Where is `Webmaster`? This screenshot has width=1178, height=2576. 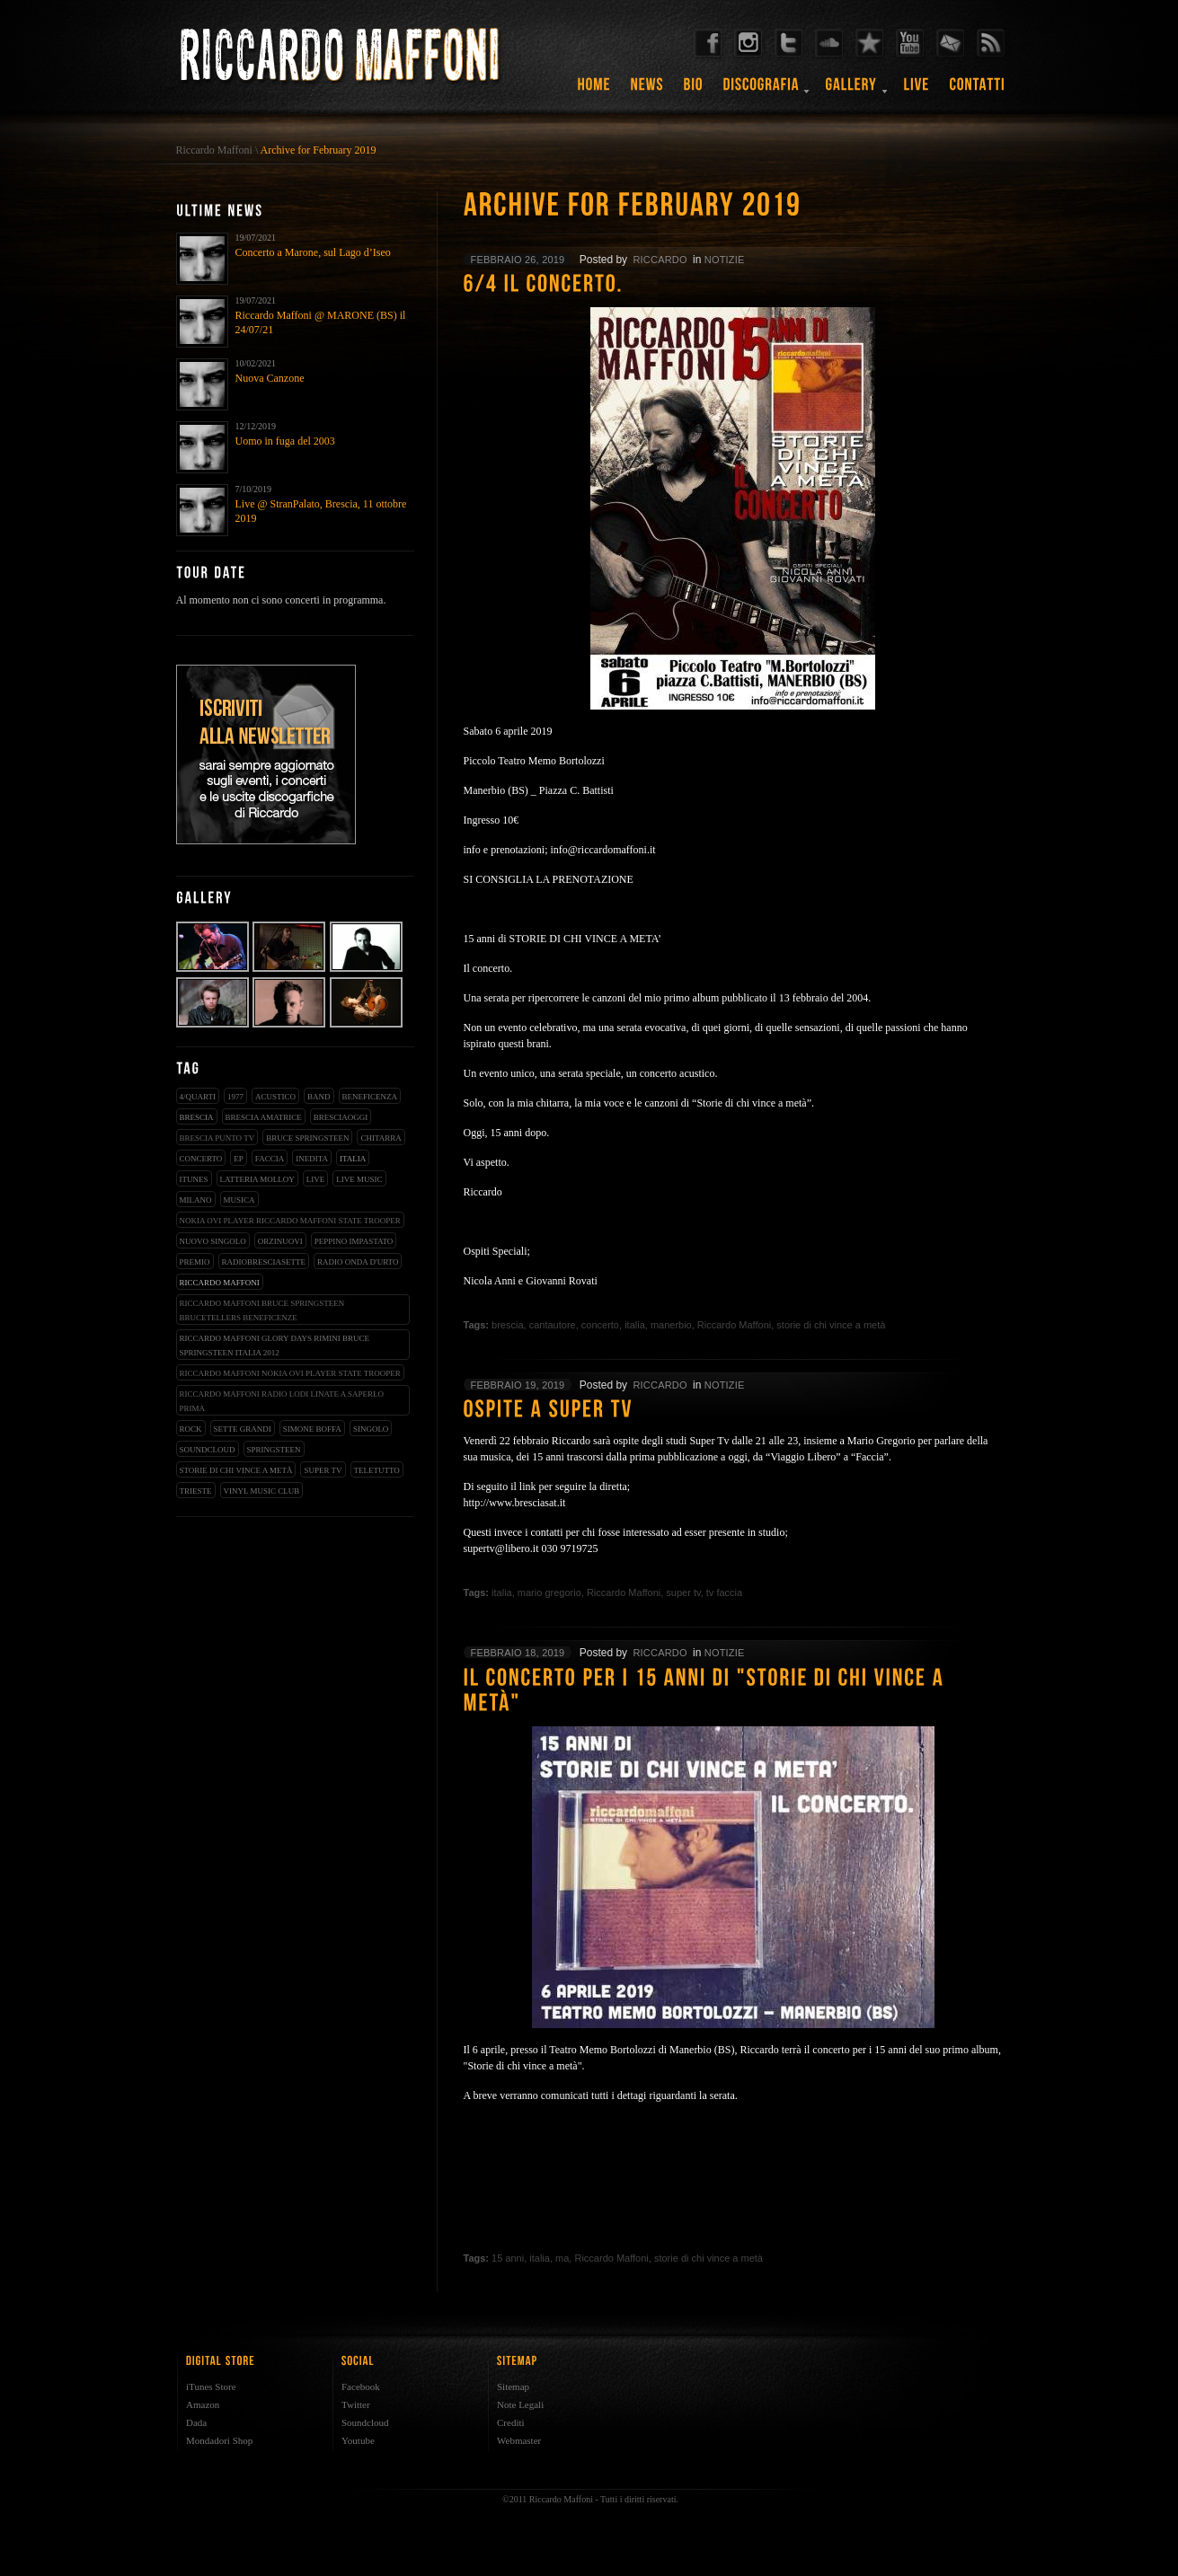 Webmaster is located at coordinates (519, 2440).